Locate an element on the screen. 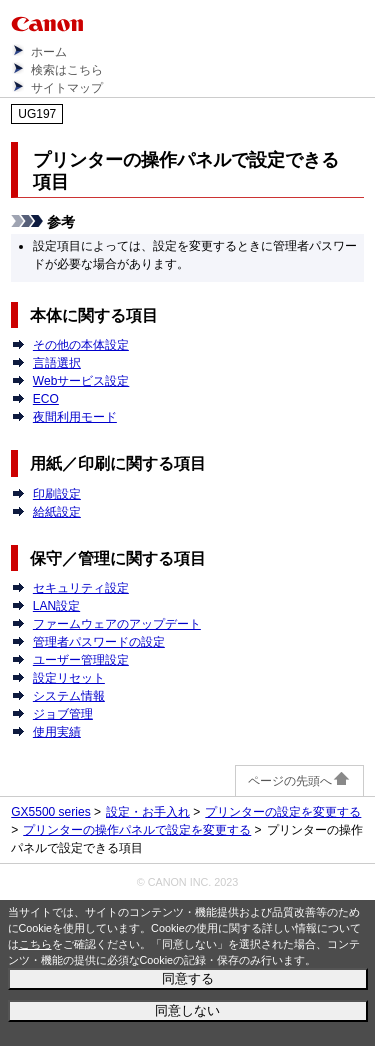  プリンターの設定を変更する is located at coordinates (283, 812).